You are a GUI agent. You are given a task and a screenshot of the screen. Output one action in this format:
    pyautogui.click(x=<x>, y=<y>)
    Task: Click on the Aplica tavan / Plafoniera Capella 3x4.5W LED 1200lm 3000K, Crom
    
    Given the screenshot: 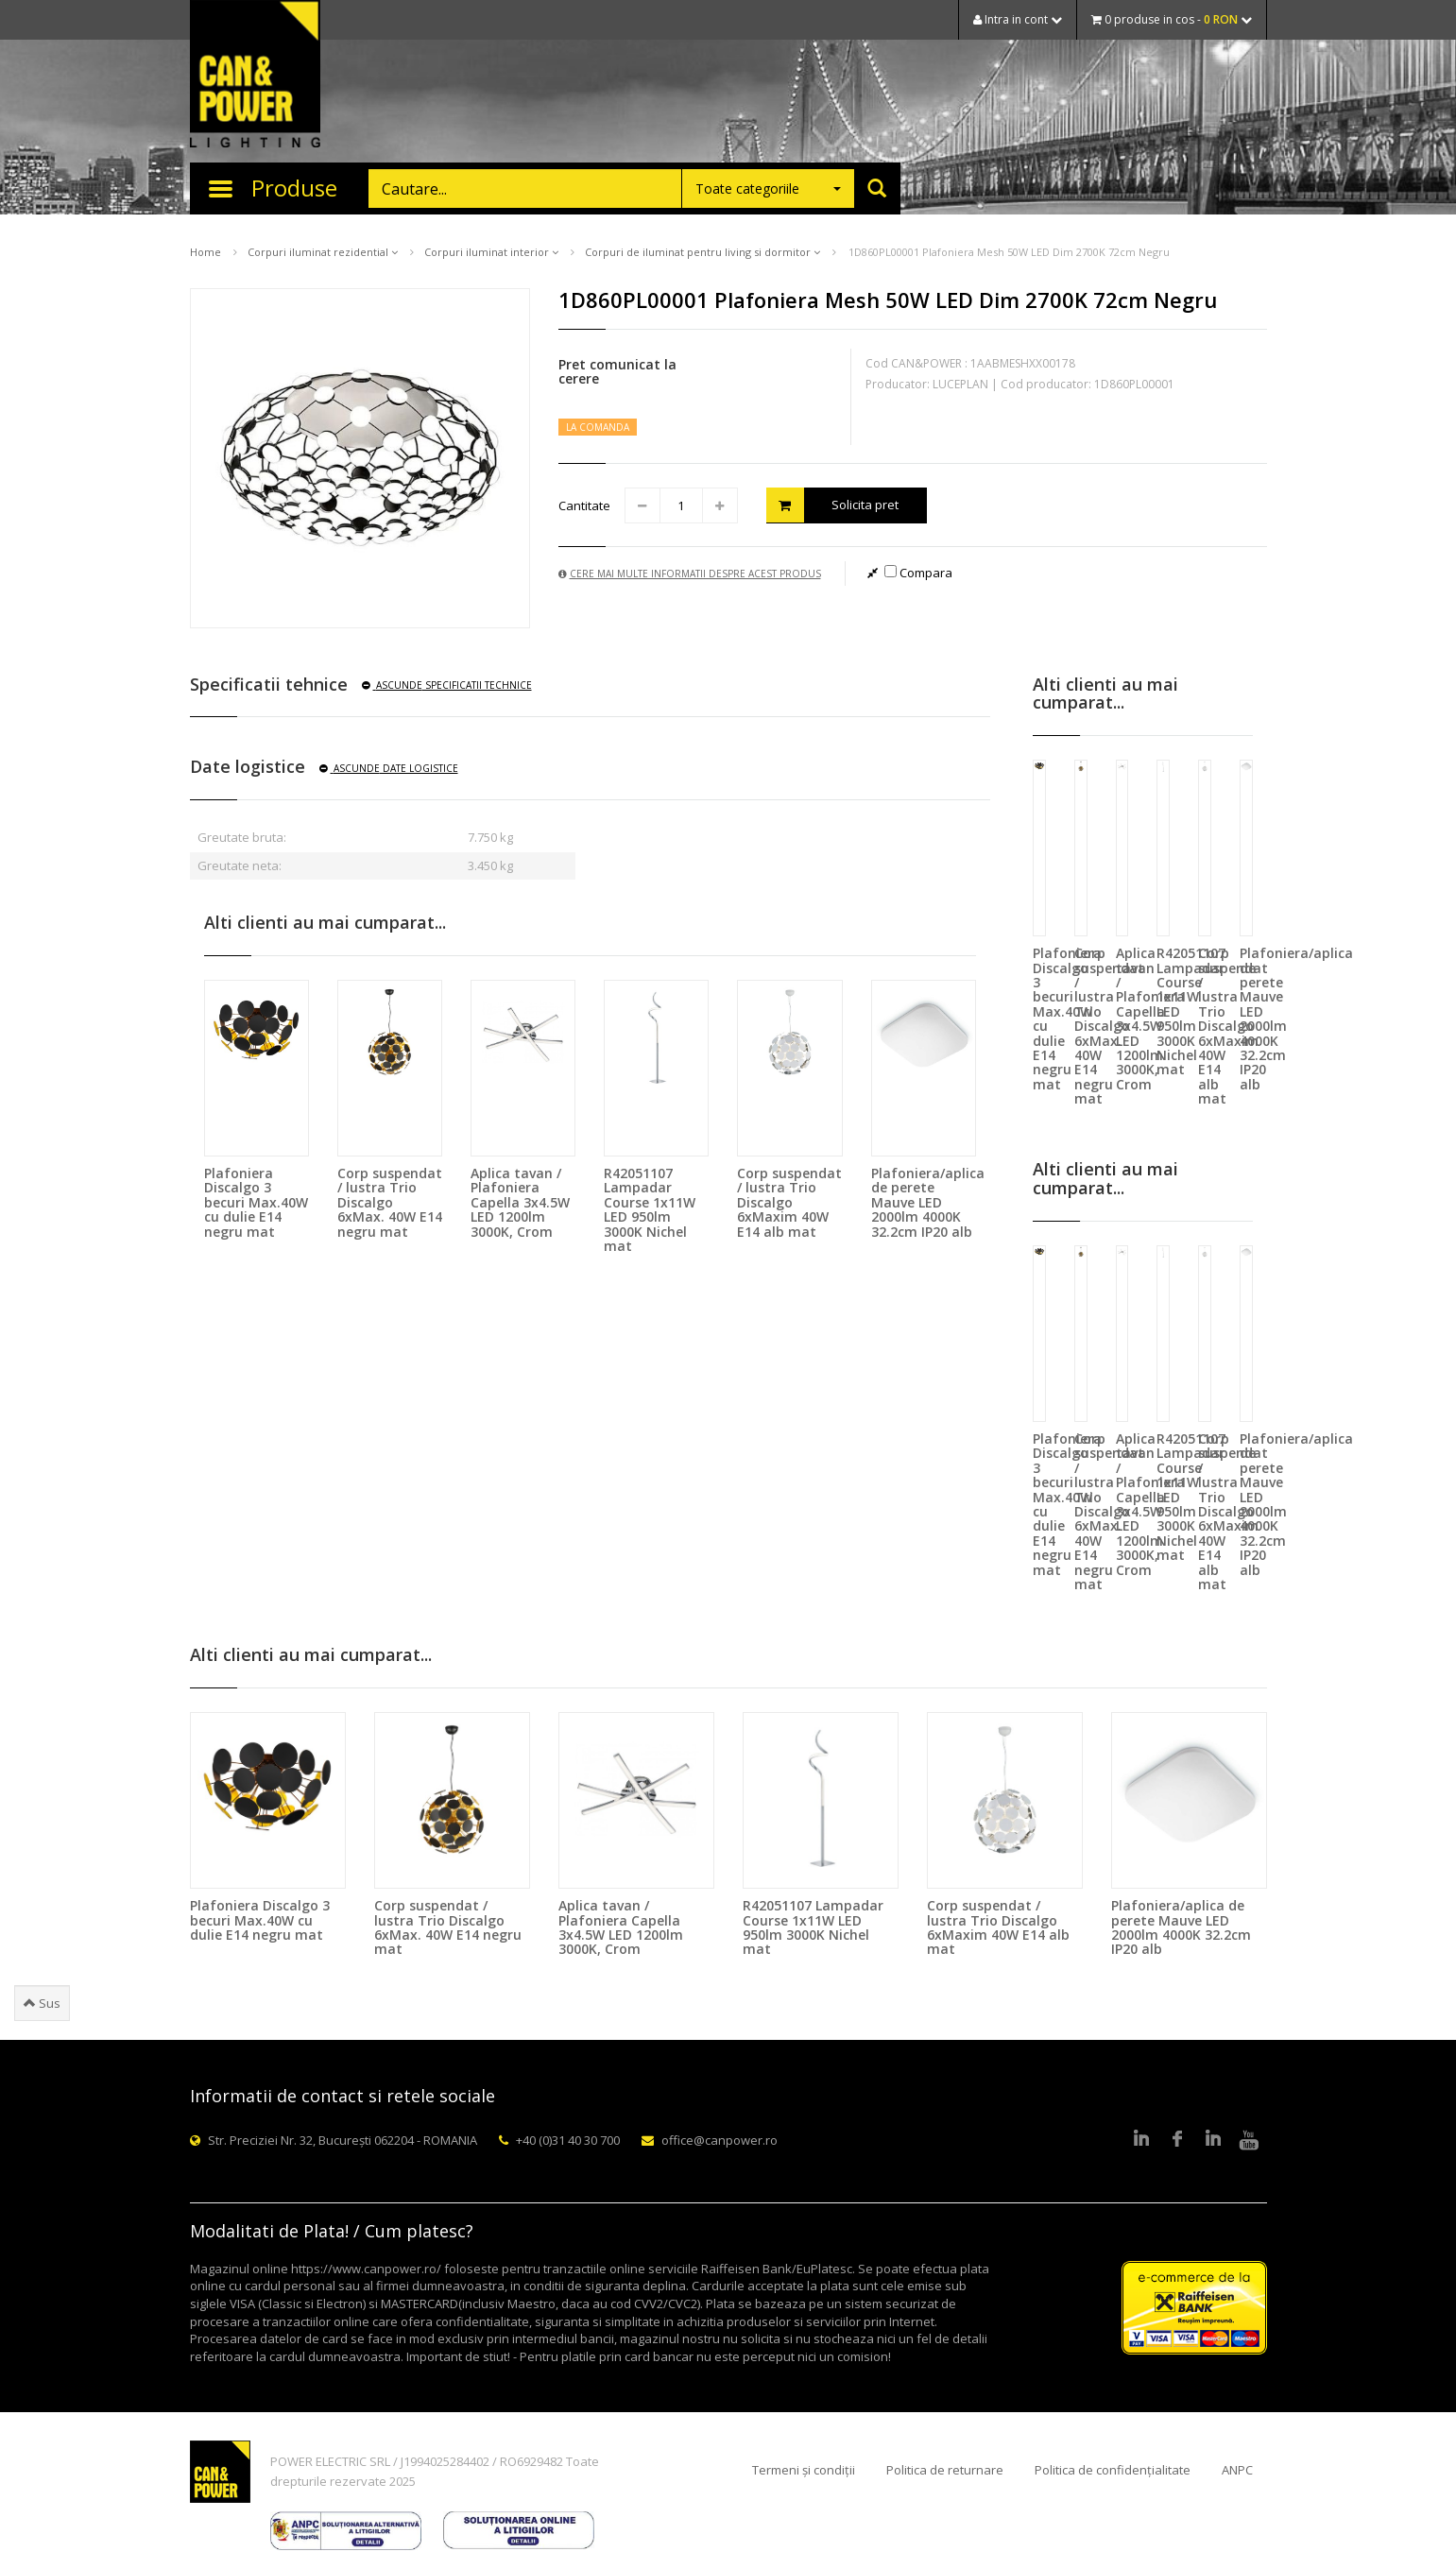 What is the action you would take?
    pyautogui.click(x=520, y=1202)
    